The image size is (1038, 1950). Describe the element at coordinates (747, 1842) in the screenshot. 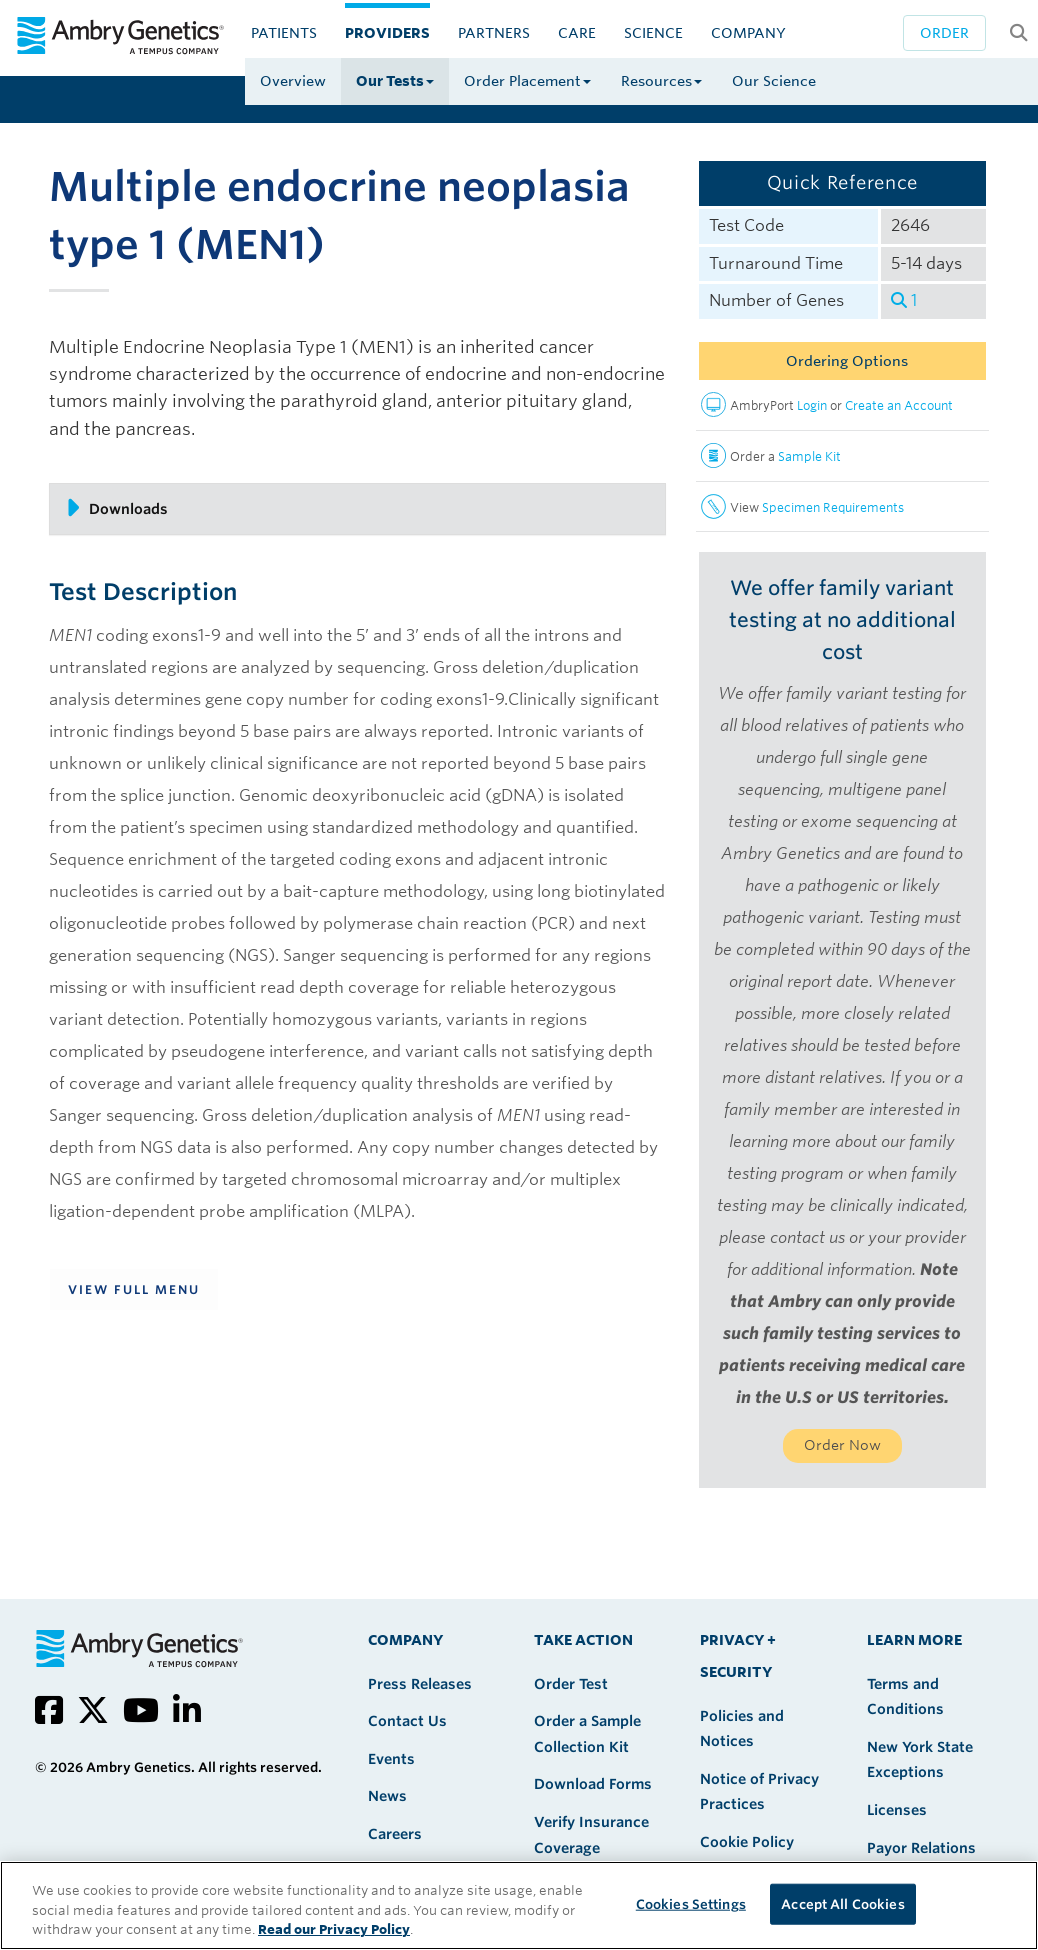

I see `Cookie Policy` at that location.